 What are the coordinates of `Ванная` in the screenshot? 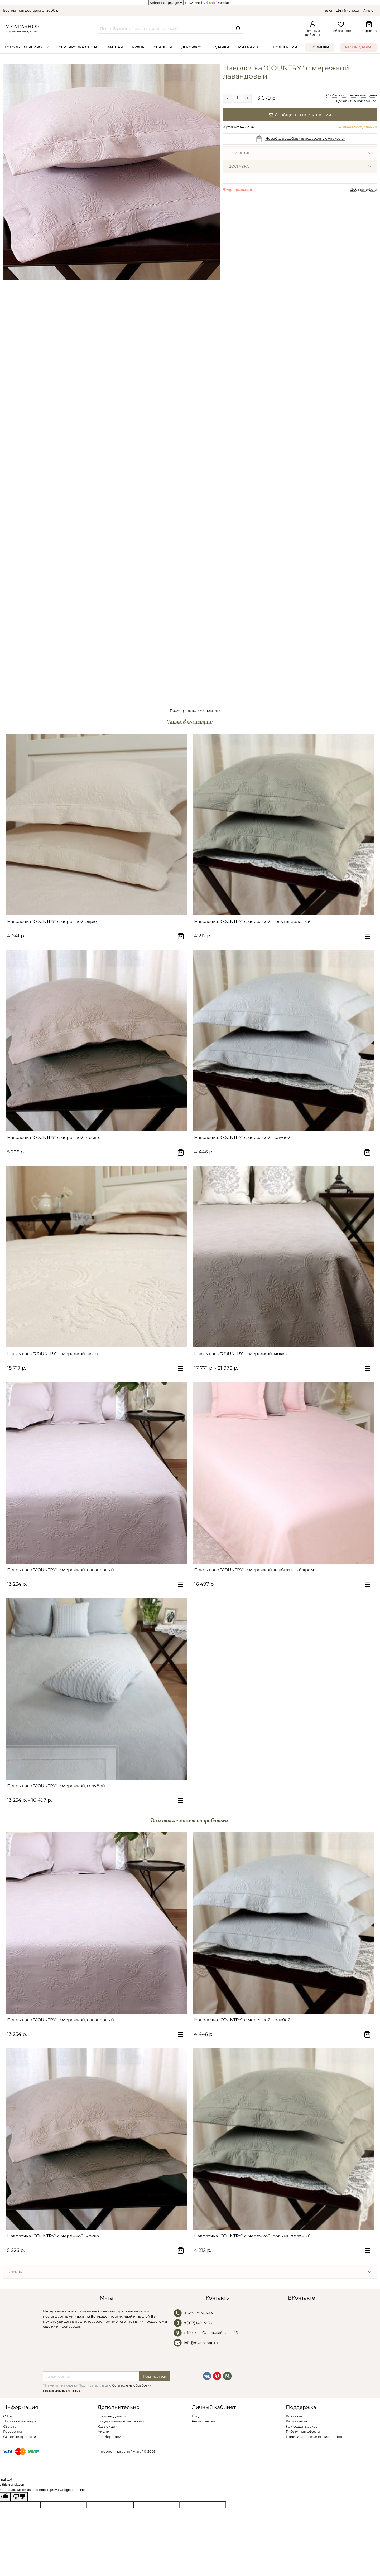 It's located at (115, 47).